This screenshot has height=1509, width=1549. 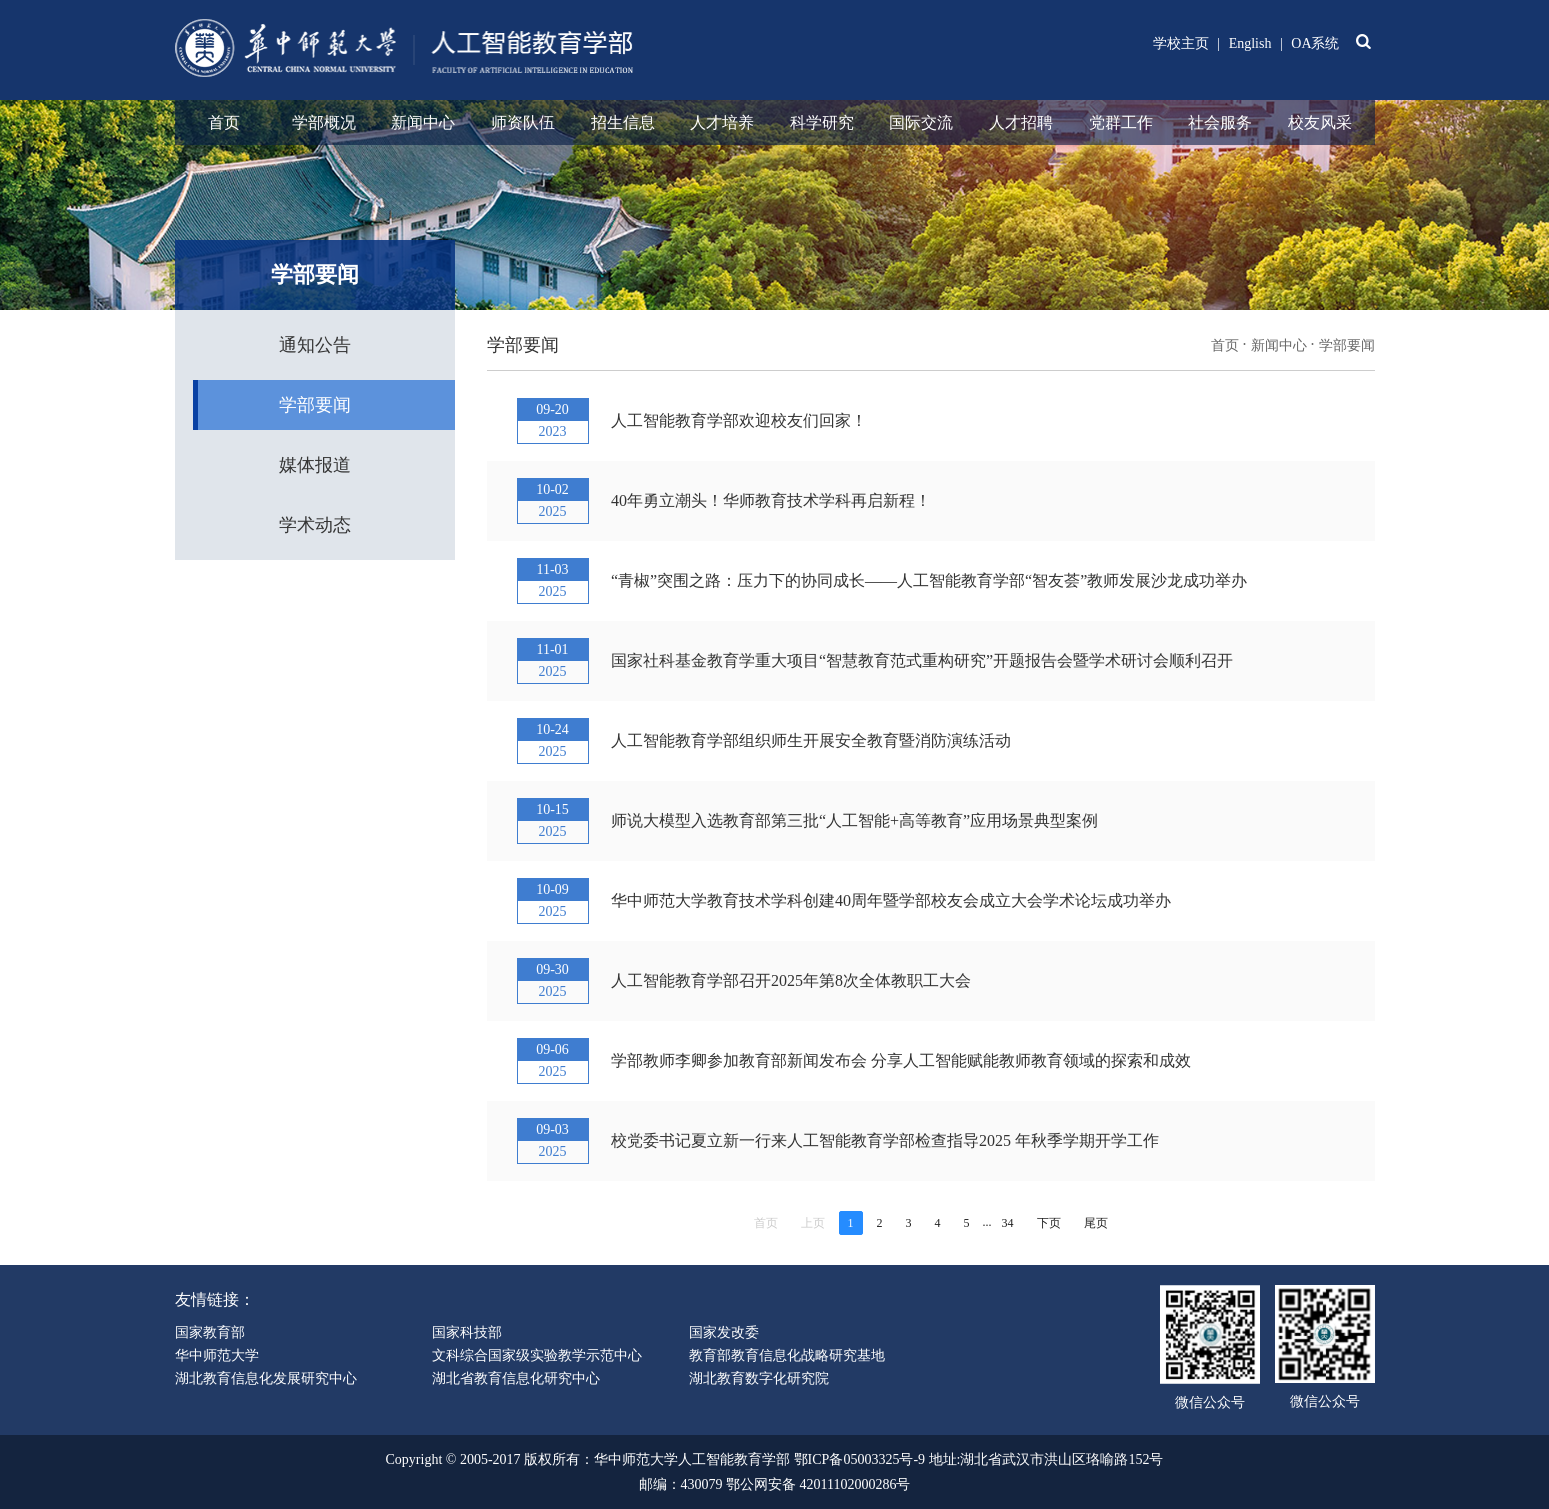 I want to click on 34, so click(x=1008, y=1223).